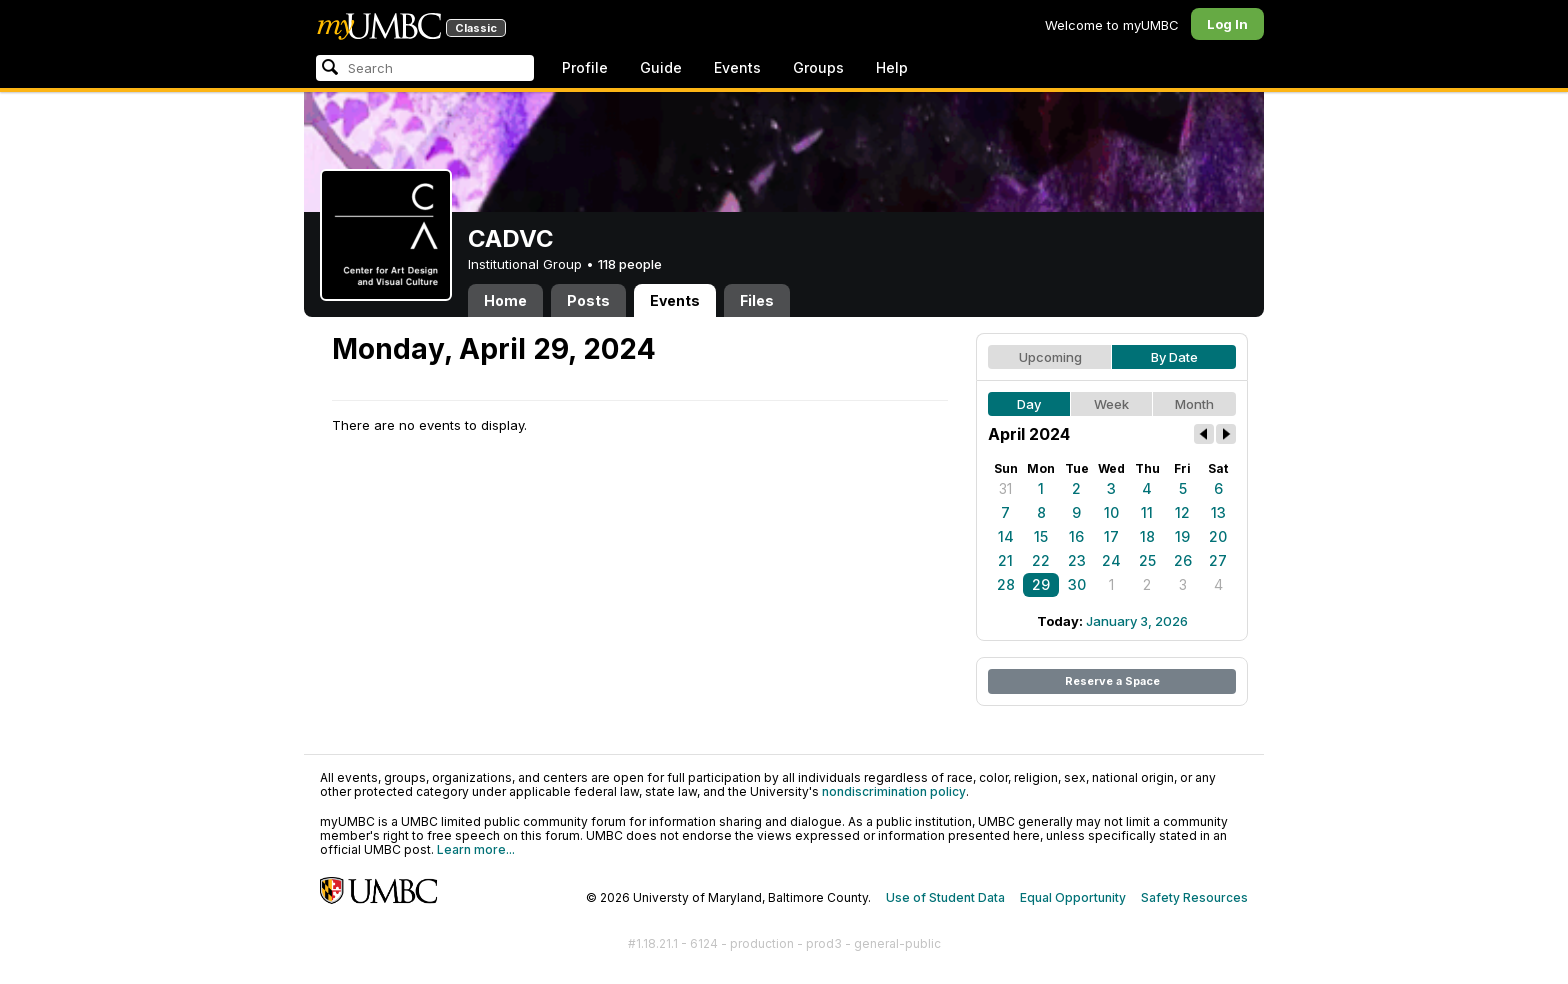 This screenshot has height=984, width=1568. I want to click on nondiscrimination policy, so click(894, 791).